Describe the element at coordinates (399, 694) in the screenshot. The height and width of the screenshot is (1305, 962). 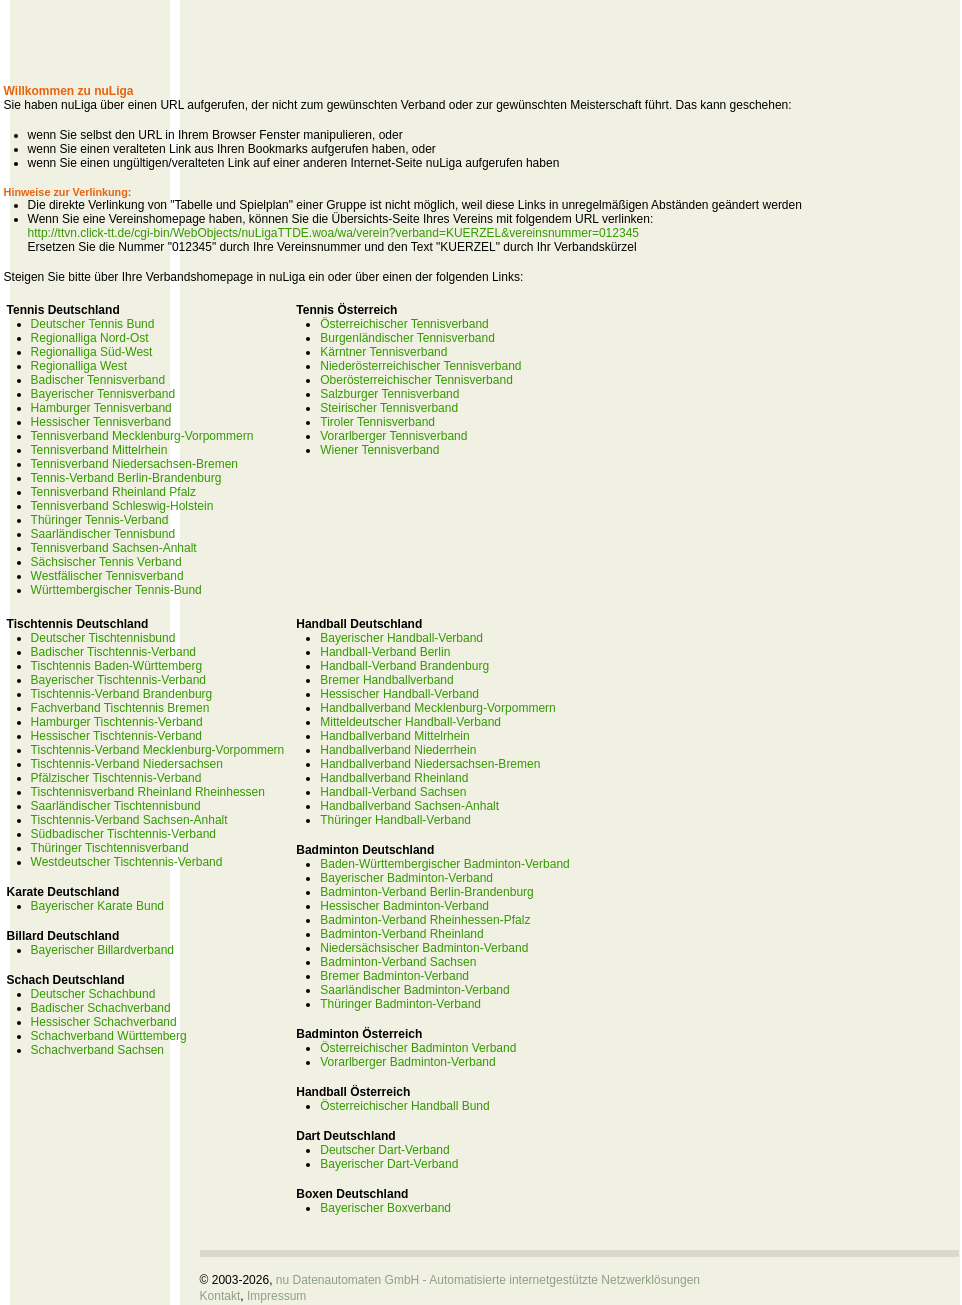
I see `Hessischer Handball-Verband` at that location.